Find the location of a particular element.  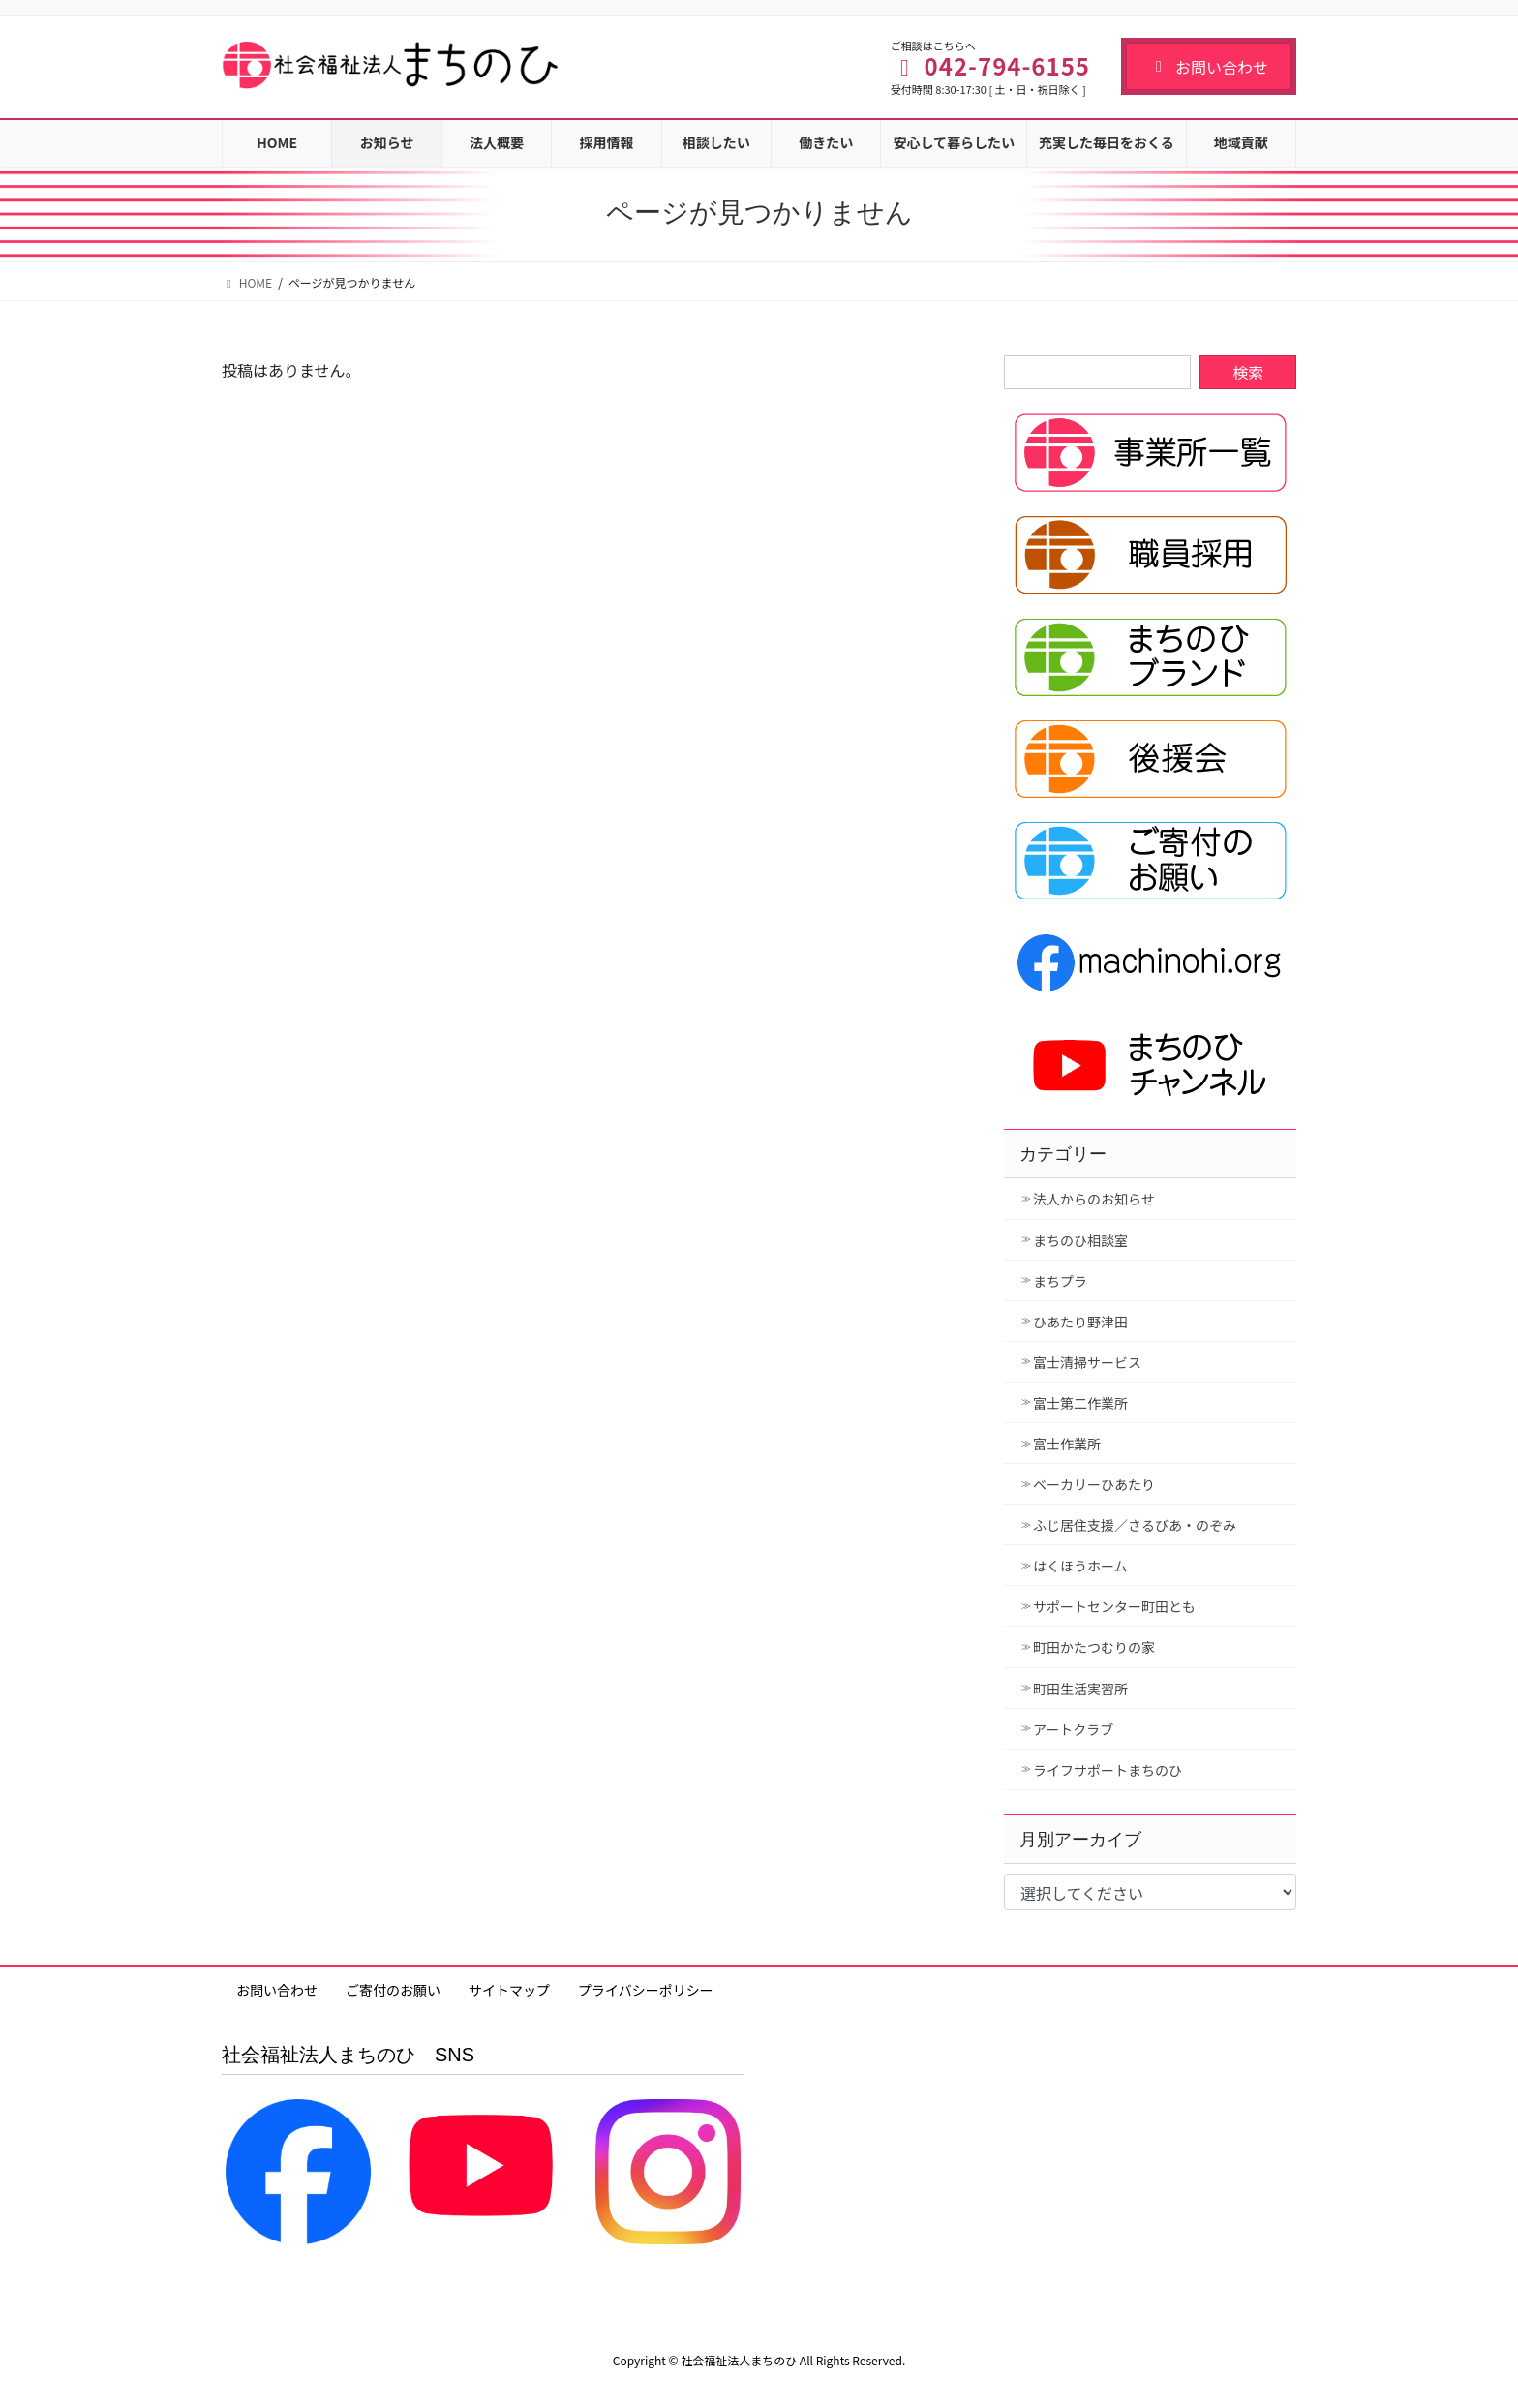

ひあたり野津田 is located at coordinates (1080, 1321).